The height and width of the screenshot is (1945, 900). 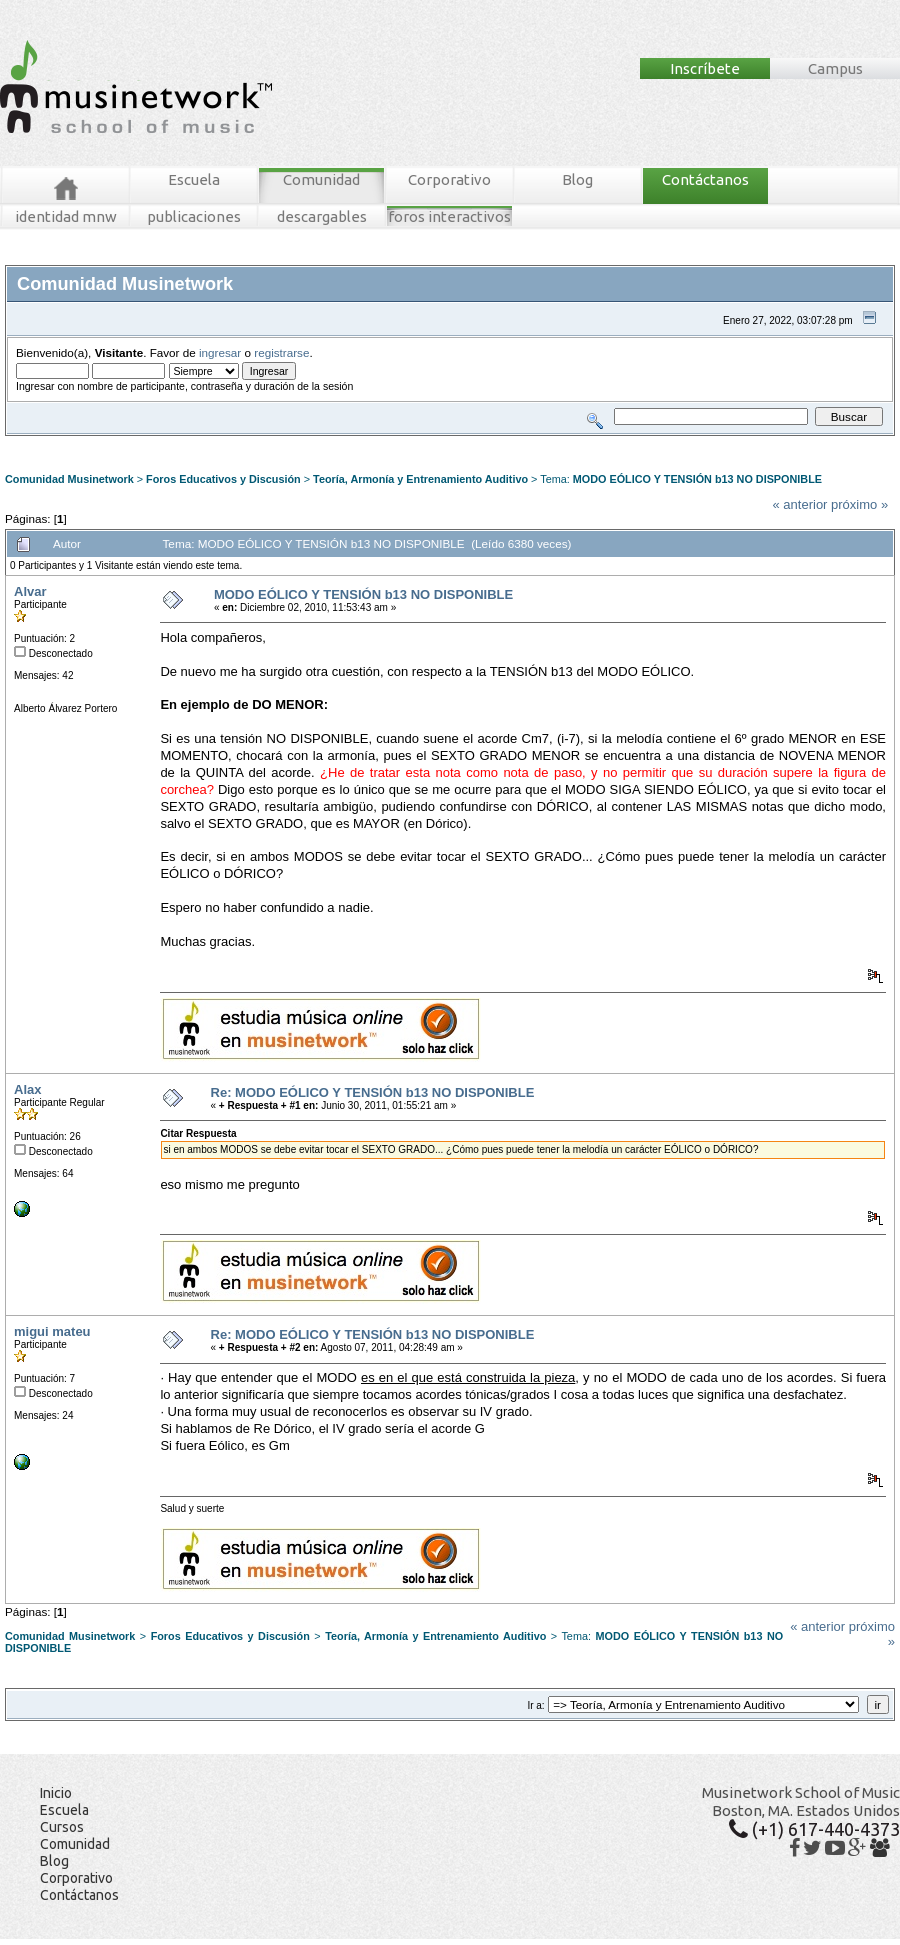 What do you see at coordinates (69, 479) in the screenshot?
I see `Comunidad Musinetwork` at bounding box center [69, 479].